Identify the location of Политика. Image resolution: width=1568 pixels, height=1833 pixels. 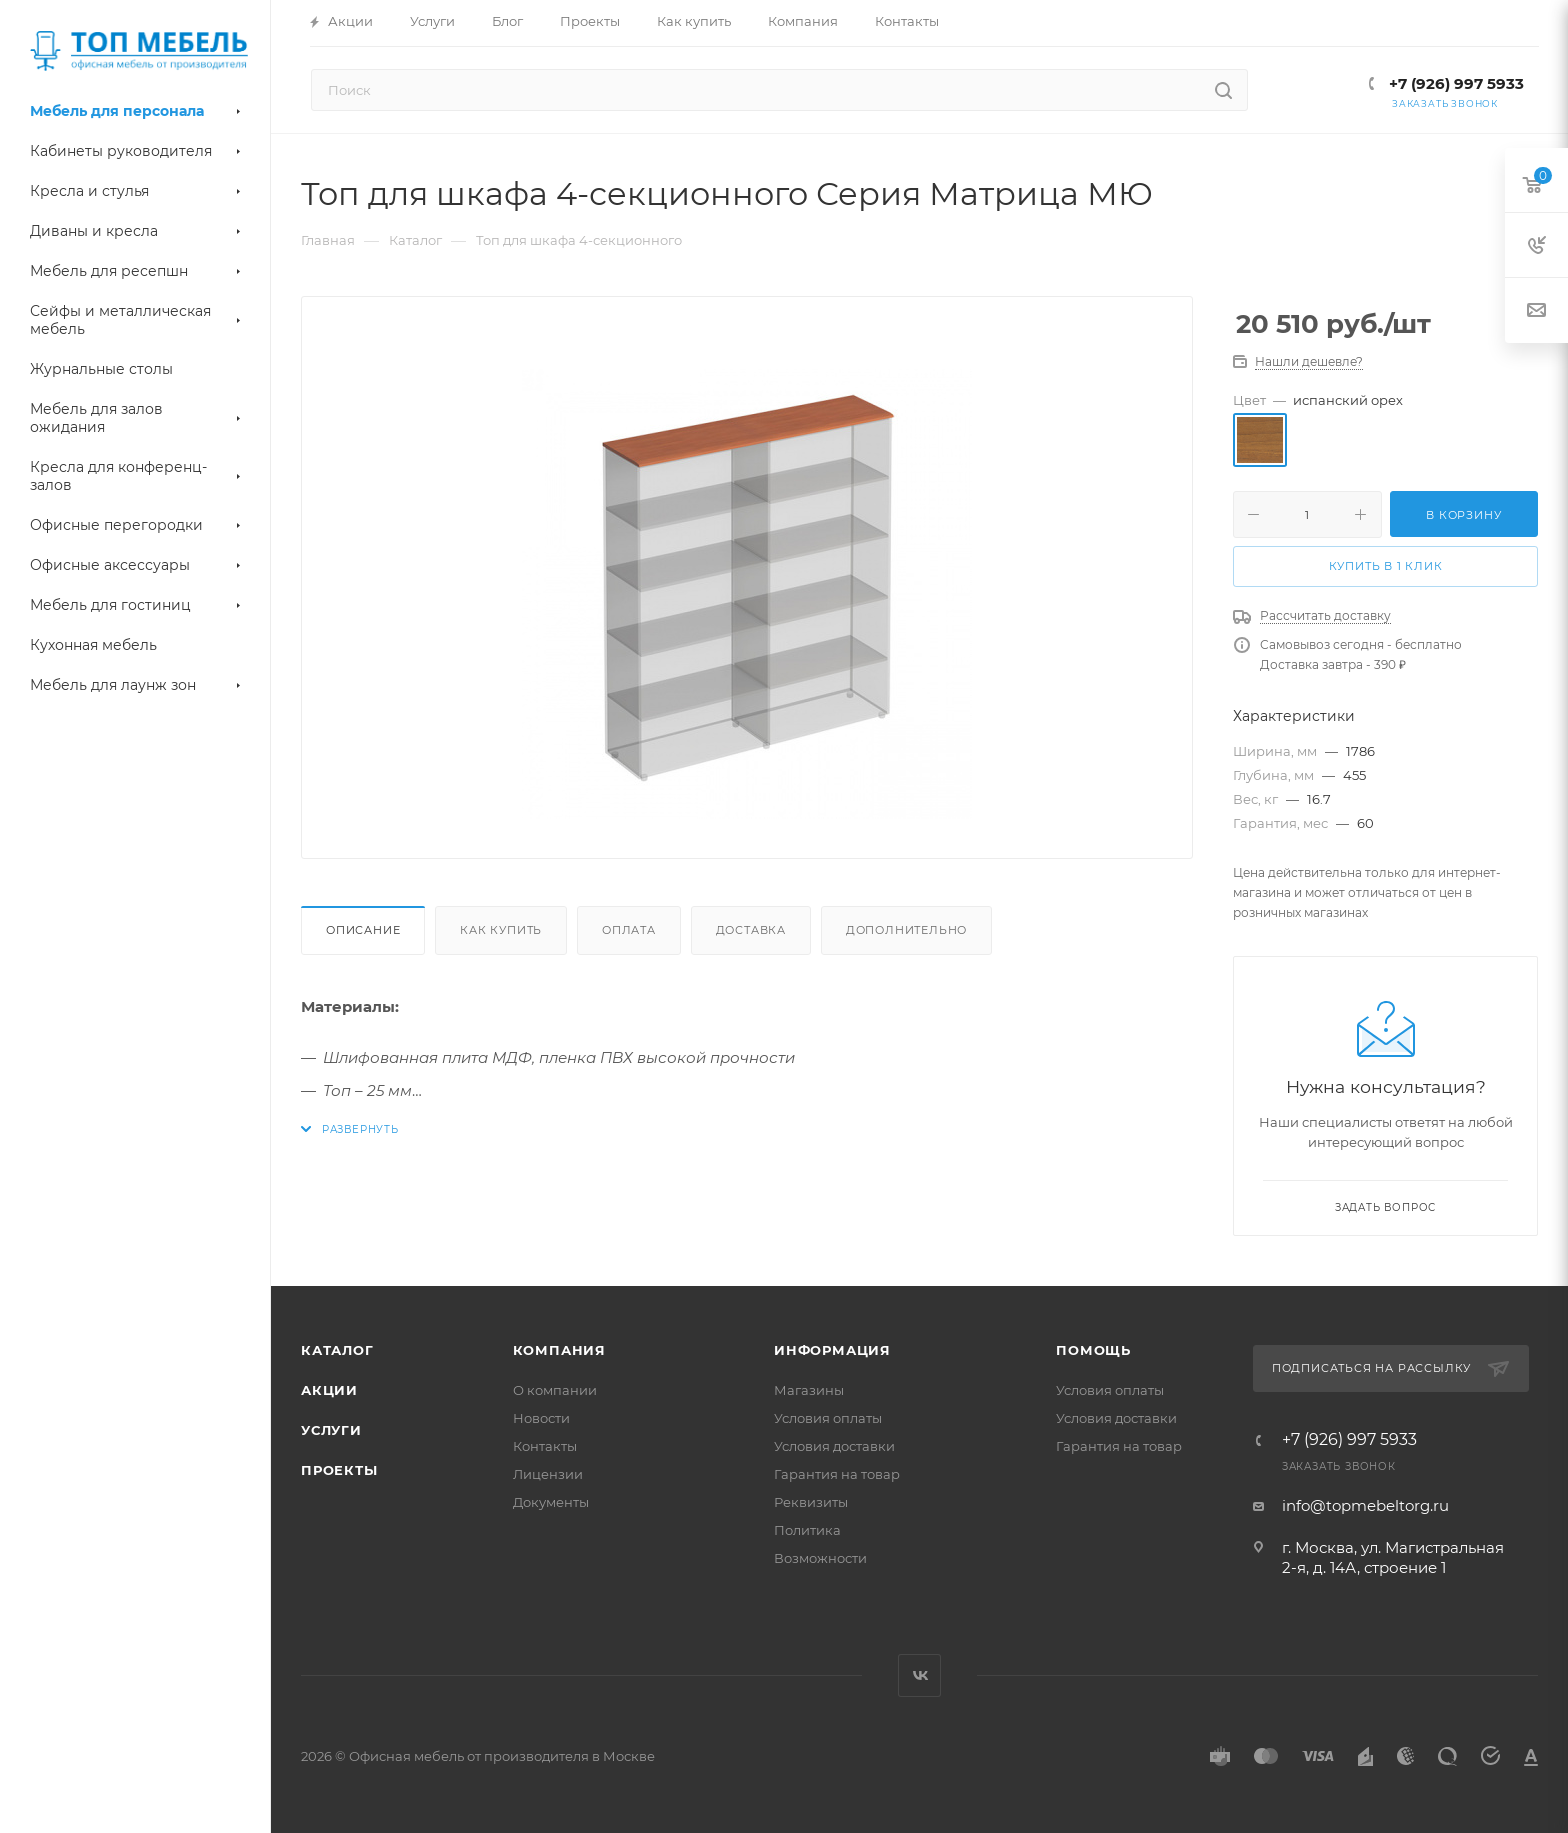
(807, 1530).